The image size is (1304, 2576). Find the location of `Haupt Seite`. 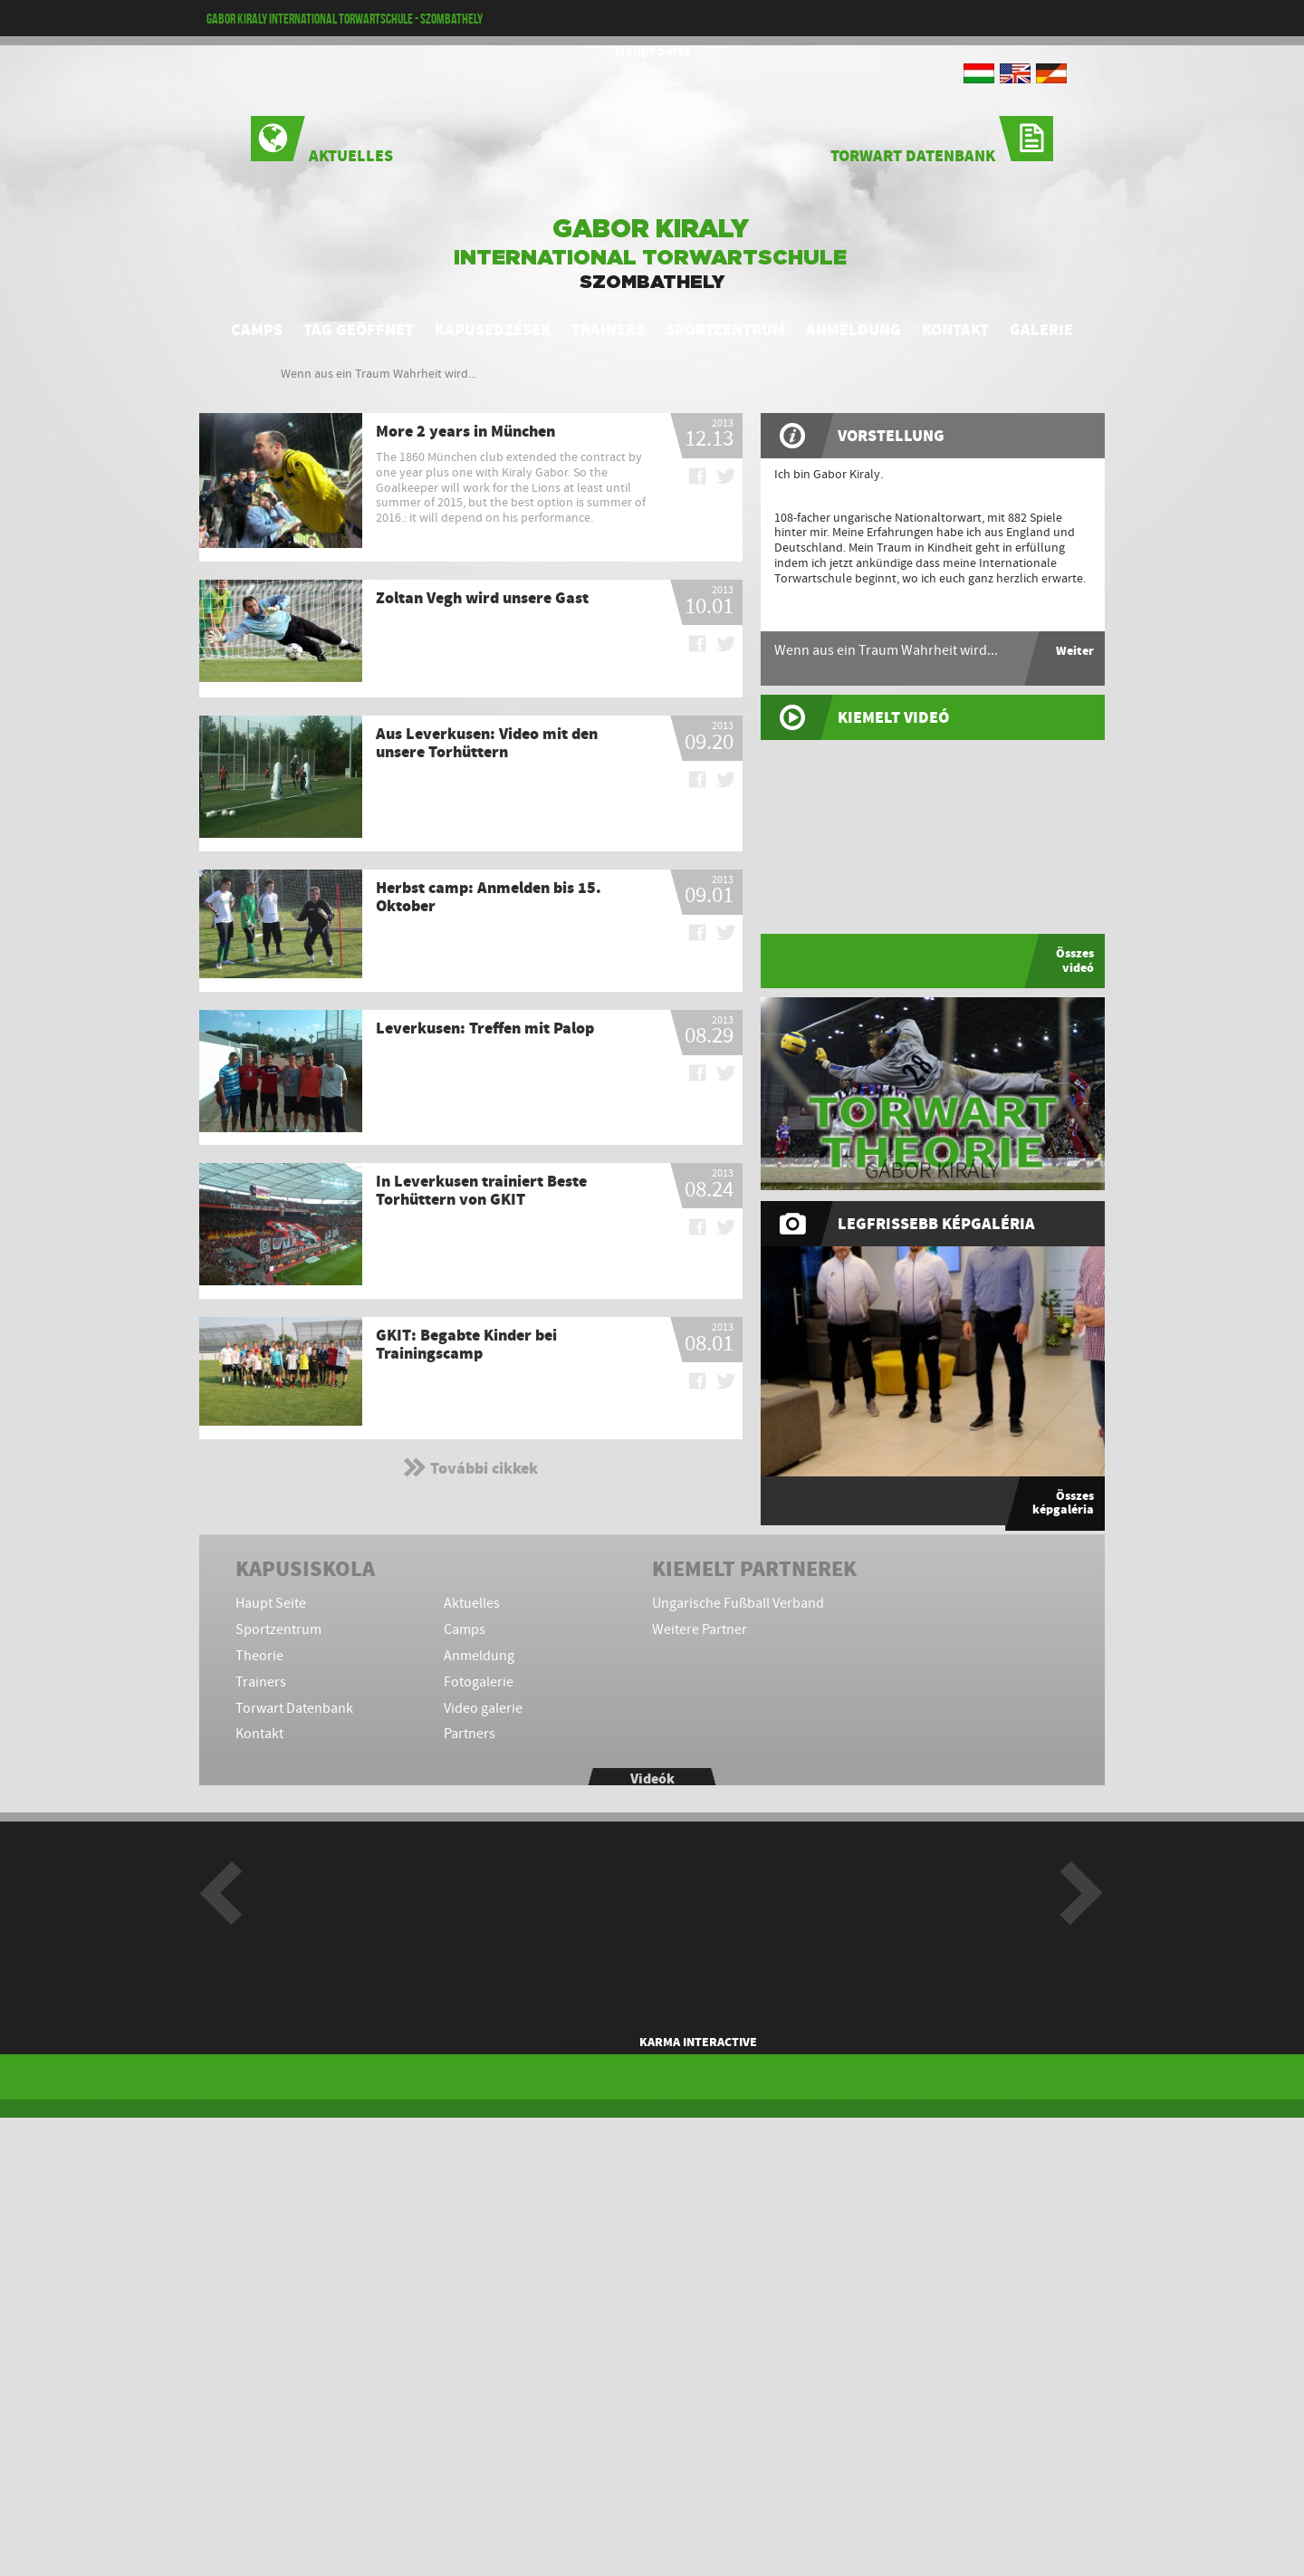

Haupt Seite is located at coordinates (652, 51).